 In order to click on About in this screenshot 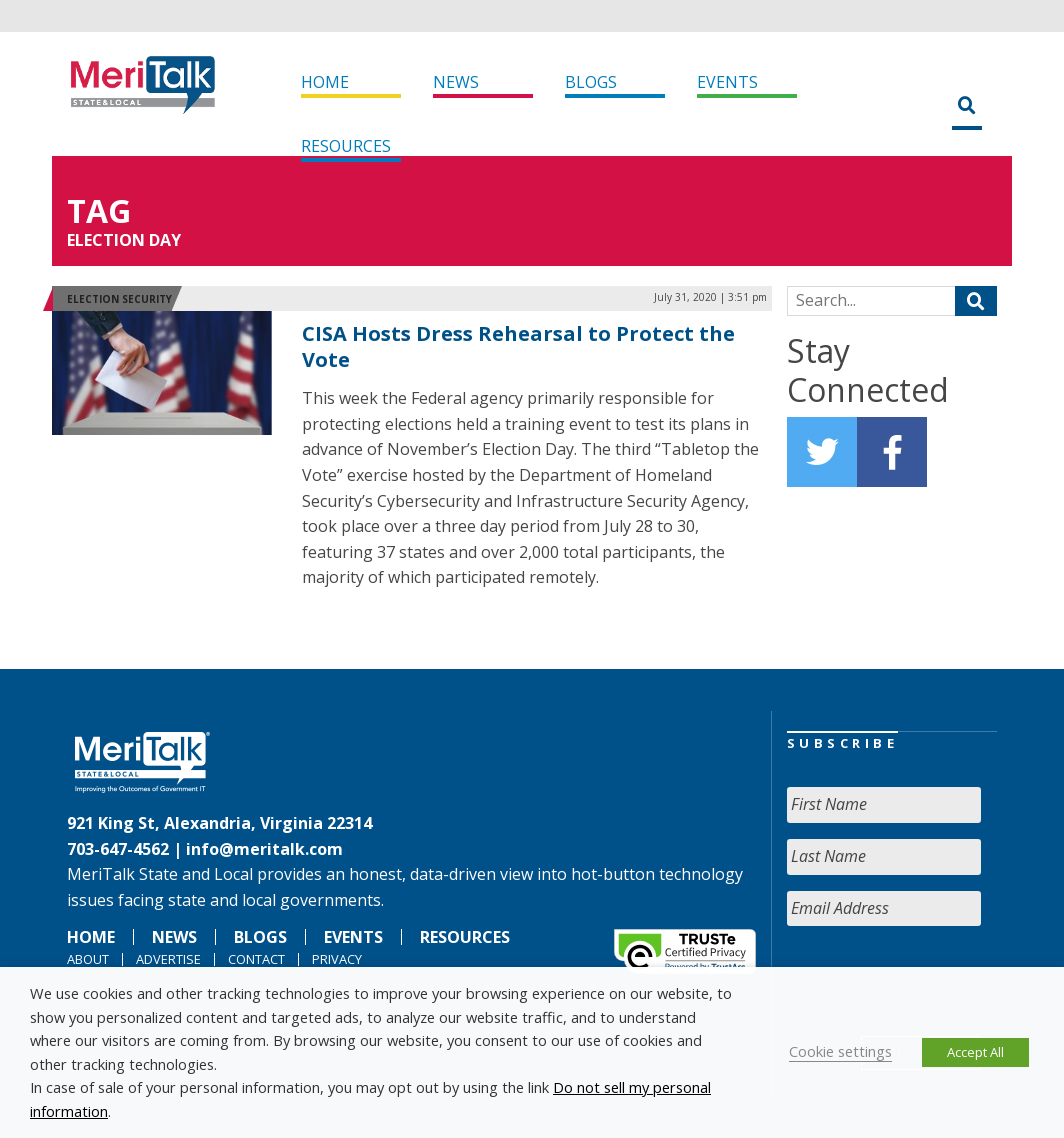, I will do `click(88, 959)`.